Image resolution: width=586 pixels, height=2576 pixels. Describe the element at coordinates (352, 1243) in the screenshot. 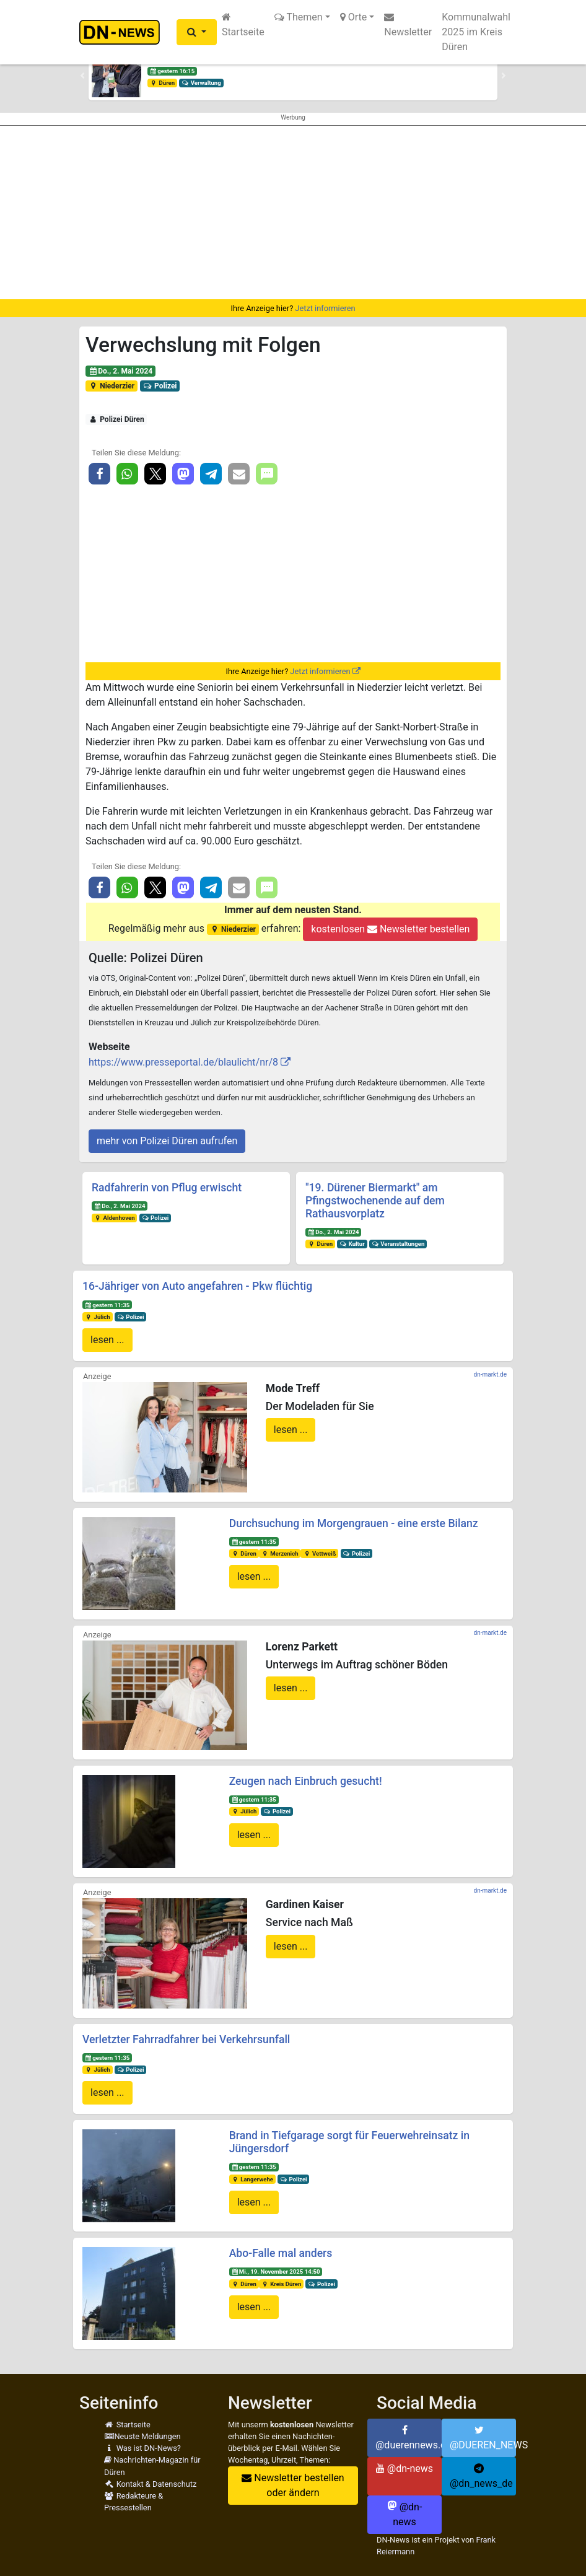

I see `Kultur` at that location.